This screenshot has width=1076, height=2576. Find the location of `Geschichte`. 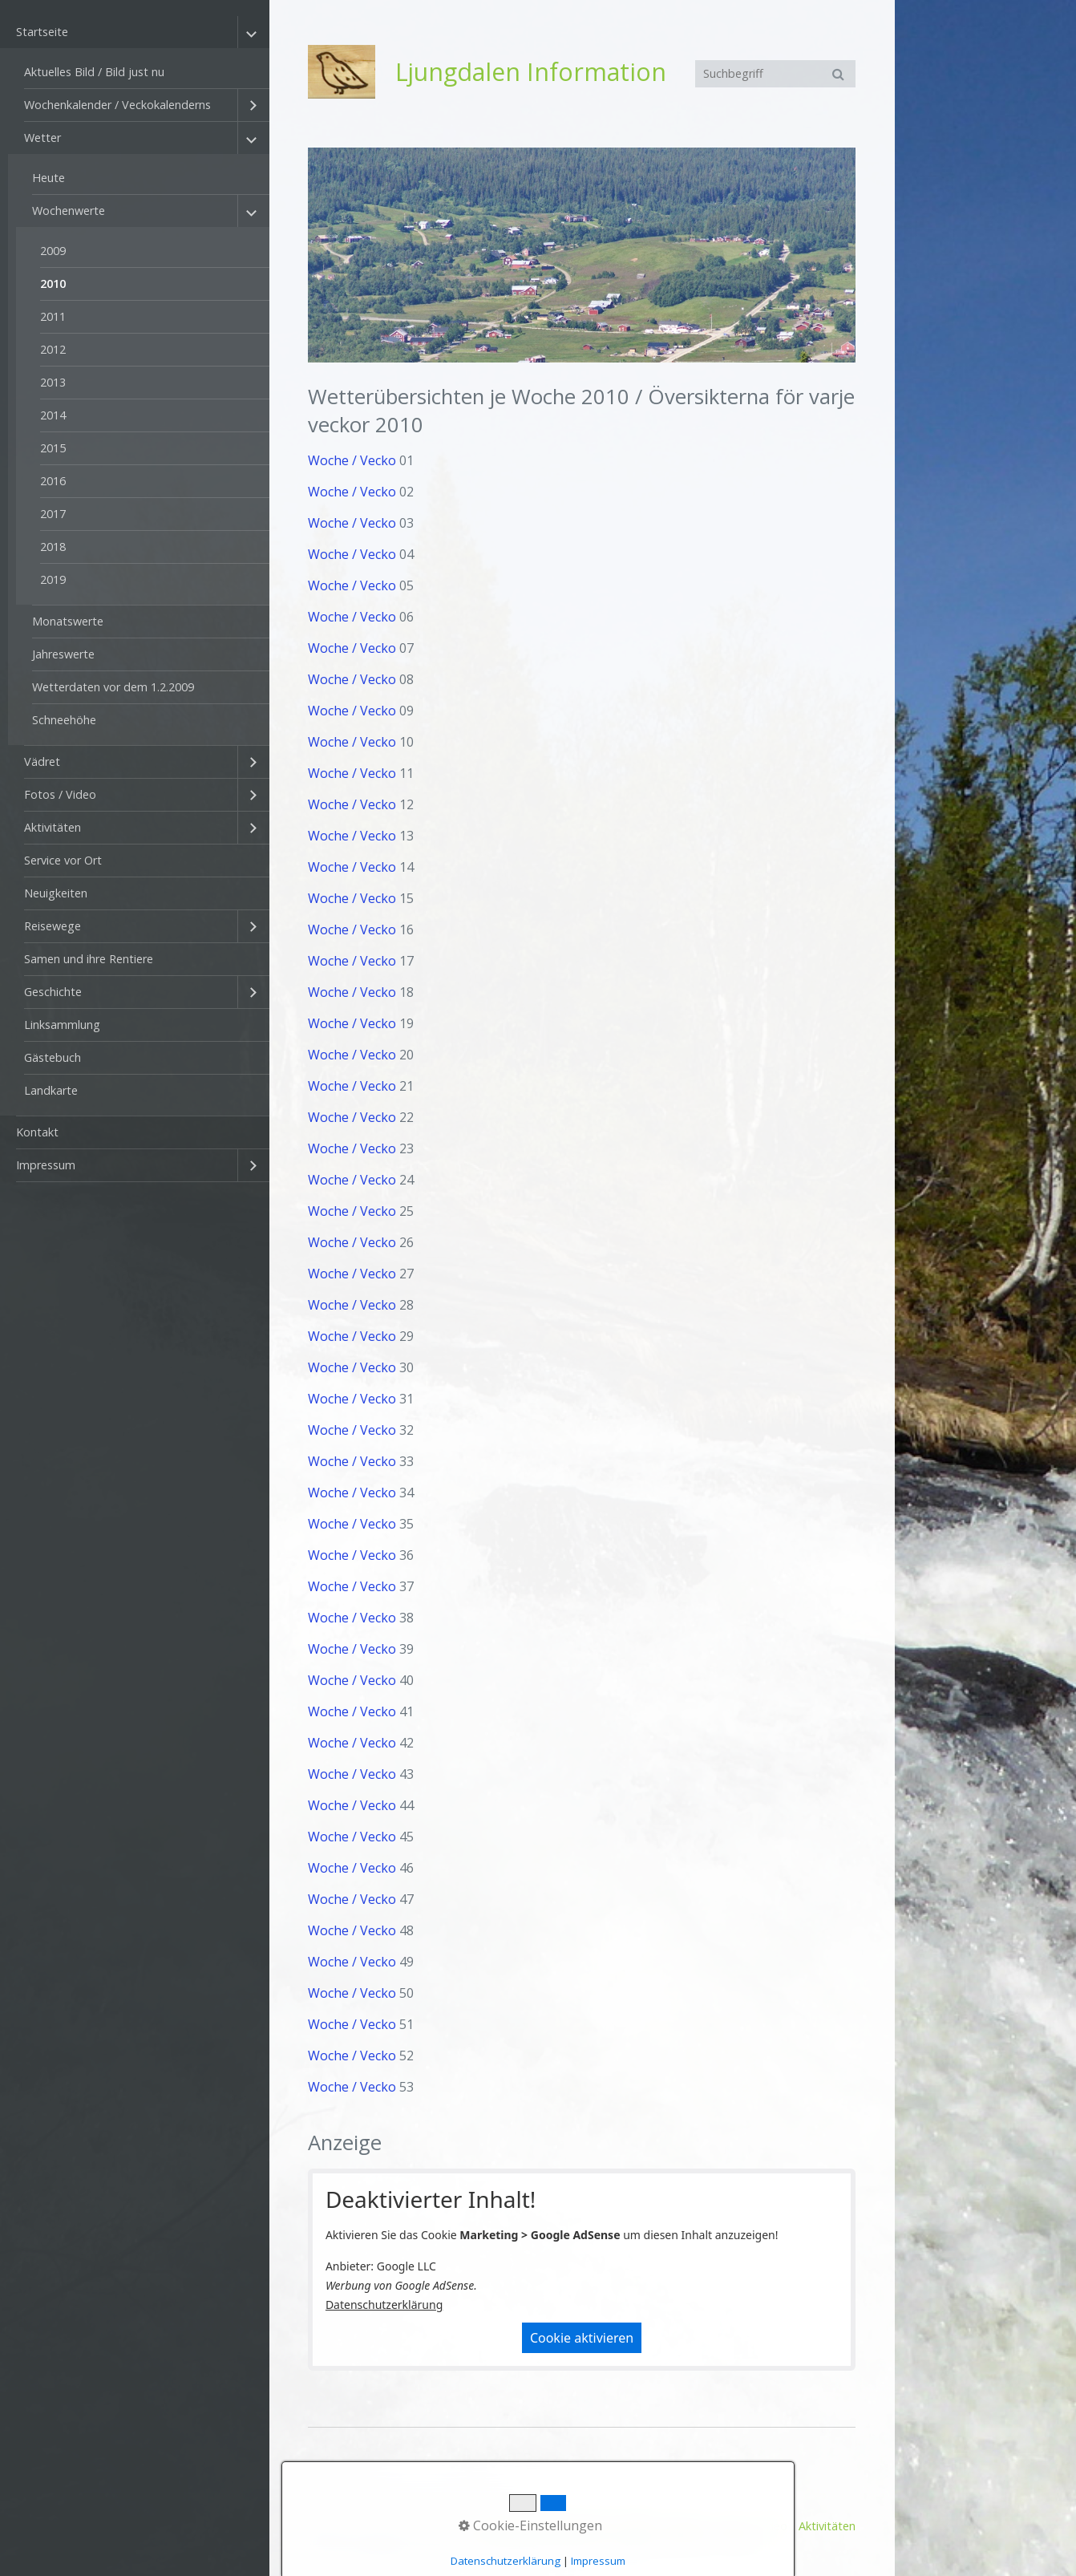

Geschichte is located at coordinates (53, 991).